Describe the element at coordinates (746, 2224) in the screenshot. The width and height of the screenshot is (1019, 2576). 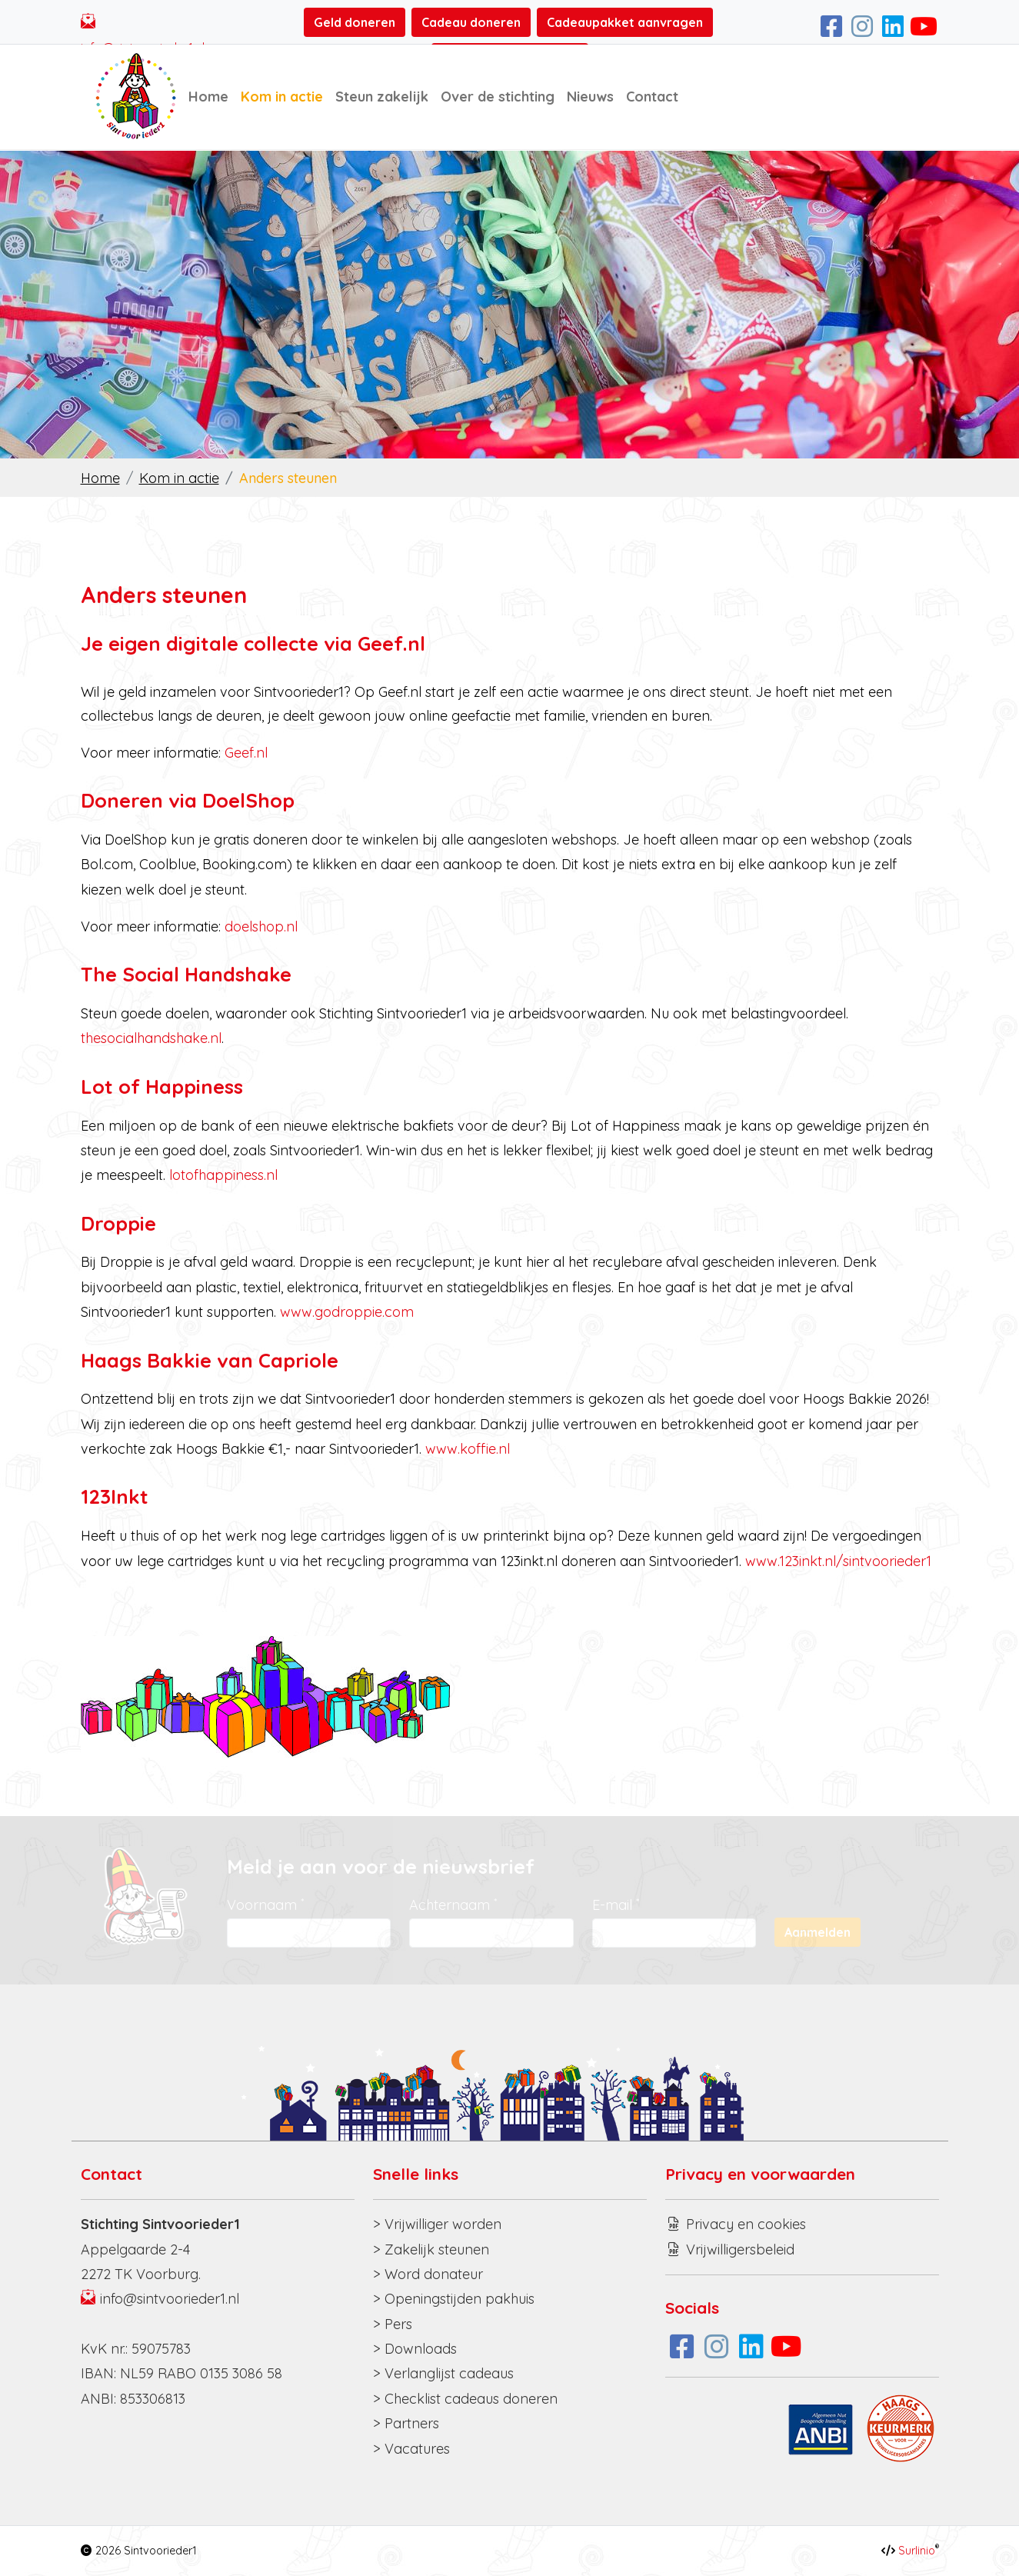
I see `Privacy en cookies` at that location.